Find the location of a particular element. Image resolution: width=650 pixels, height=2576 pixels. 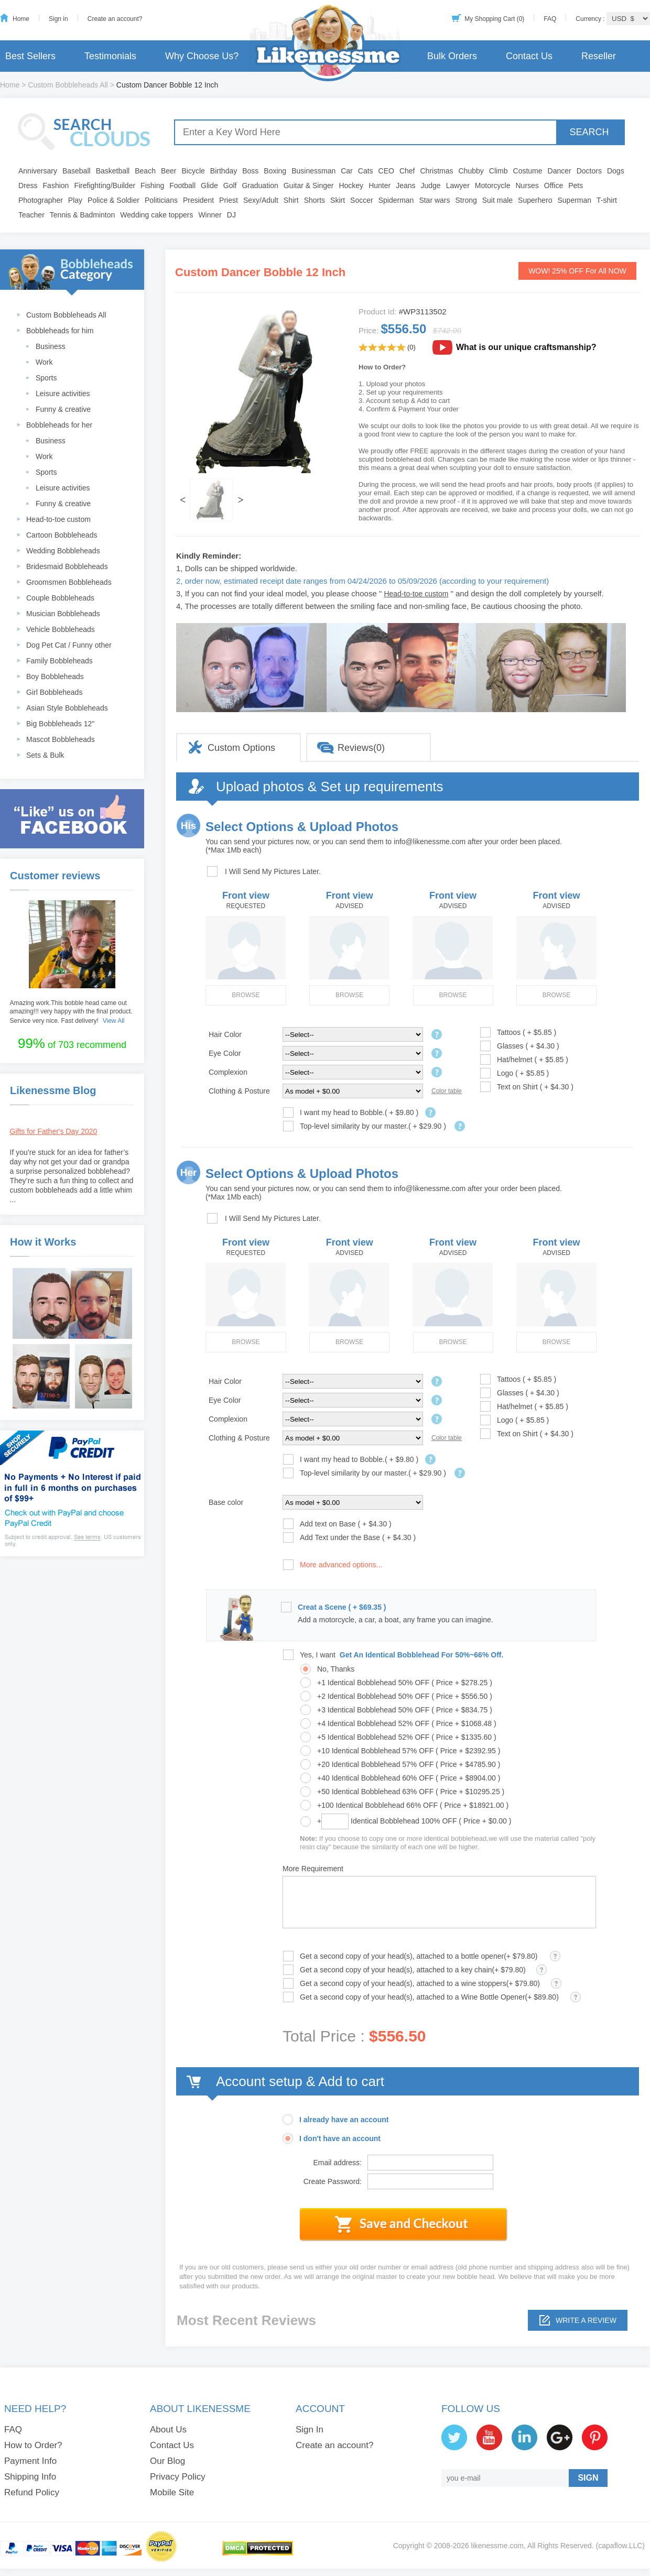

Bobbleheads for her is located at coordinates (59, 425).